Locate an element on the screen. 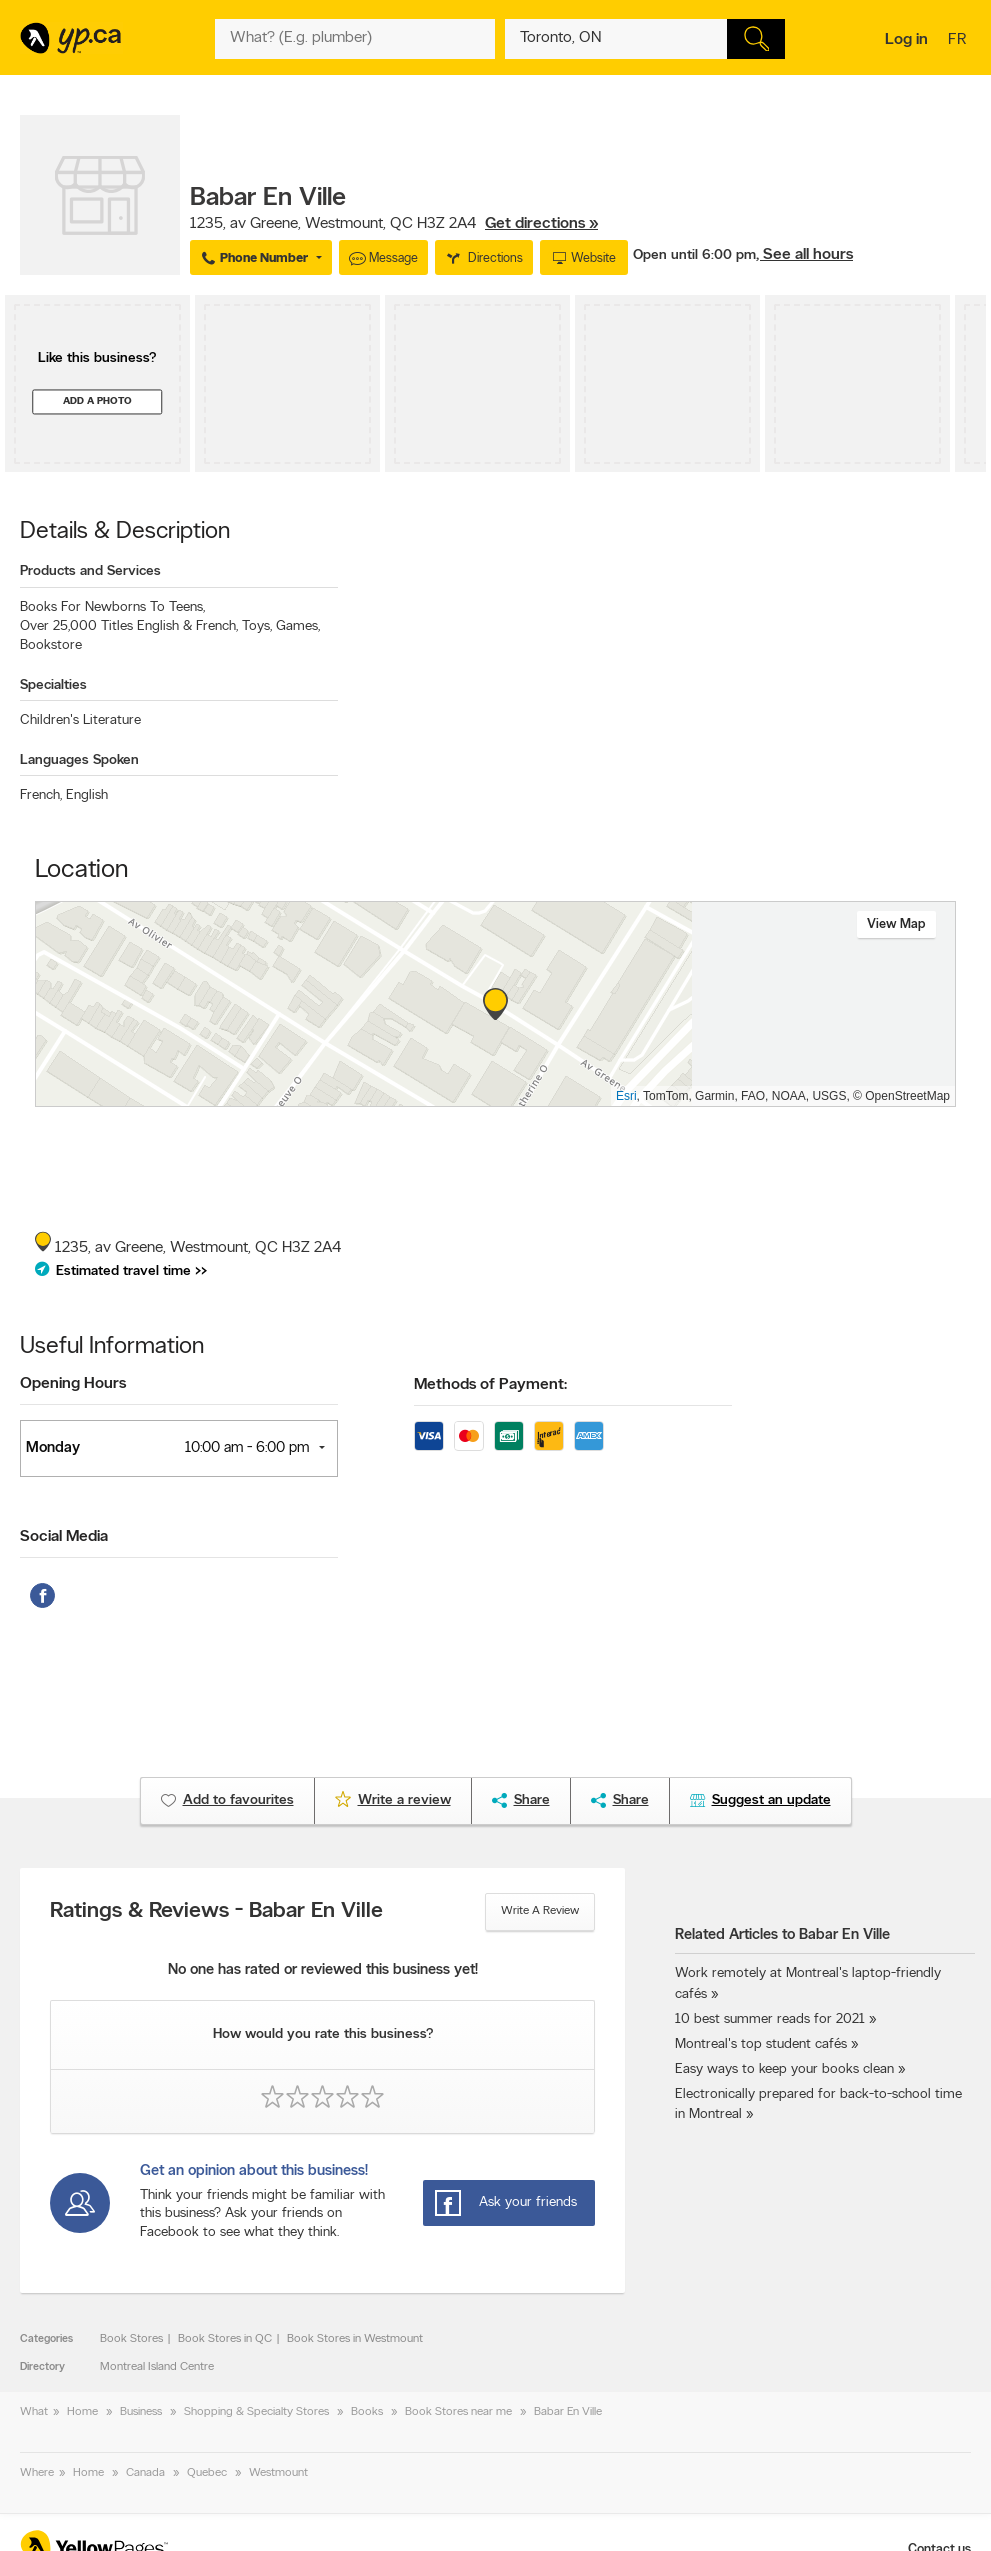 This screenshot has width=991, height=2551. Log in is located at coordinates (906, 40).